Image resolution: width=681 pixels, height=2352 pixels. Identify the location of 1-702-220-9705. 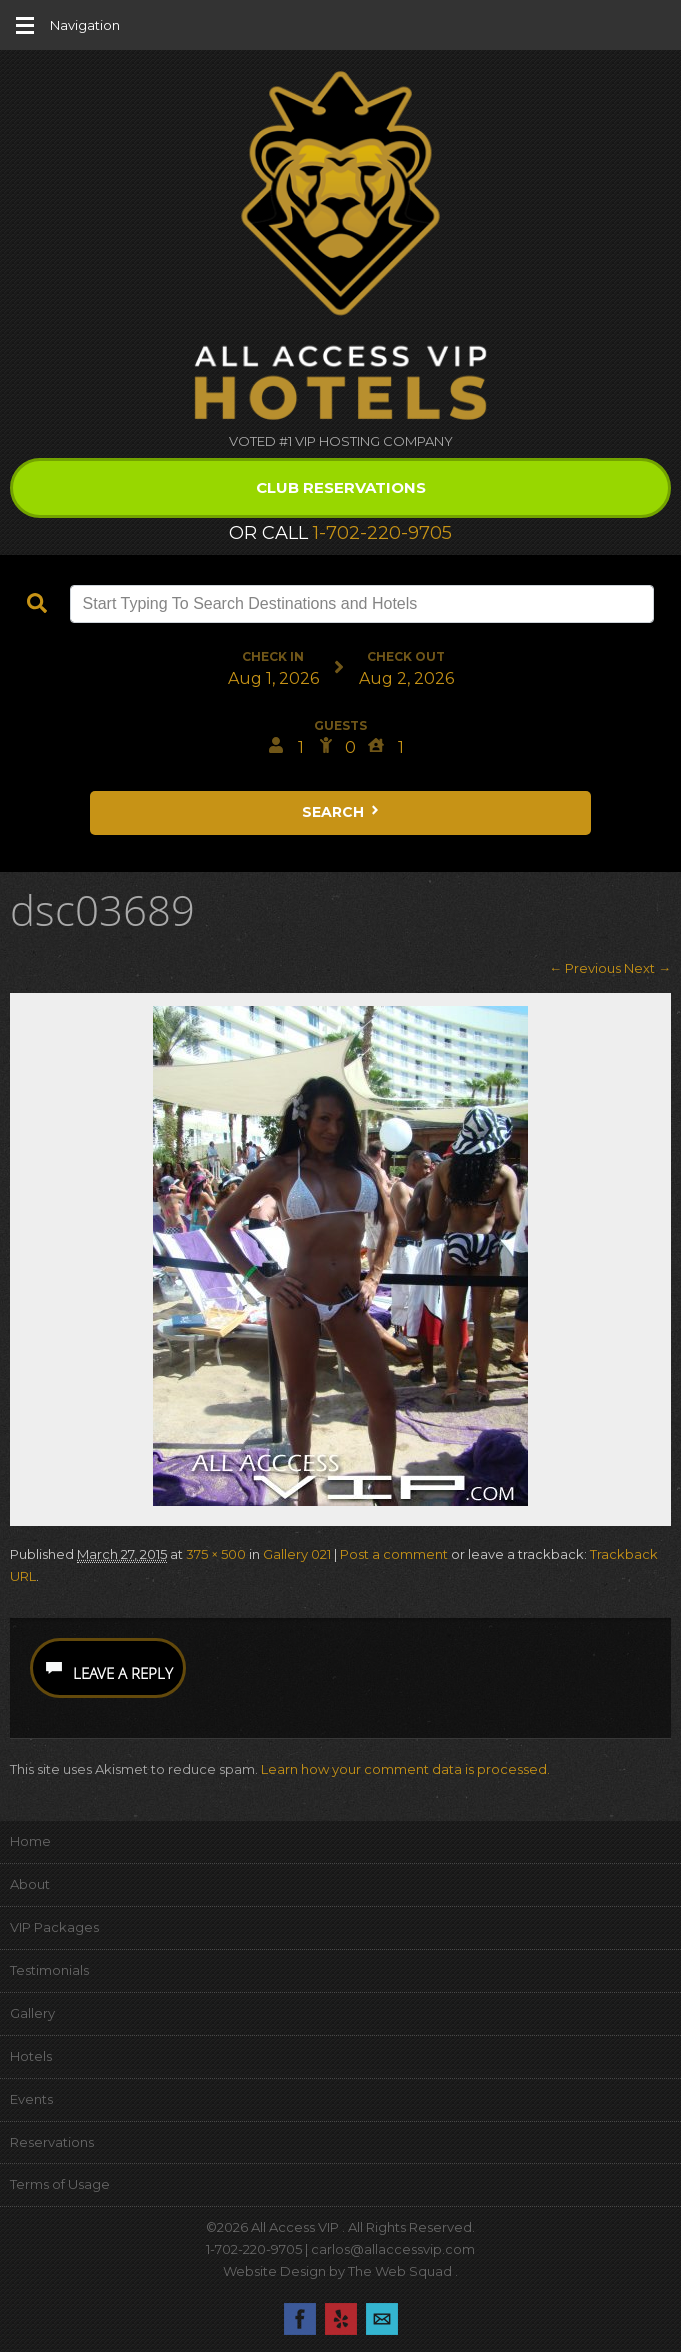
(382, 533).